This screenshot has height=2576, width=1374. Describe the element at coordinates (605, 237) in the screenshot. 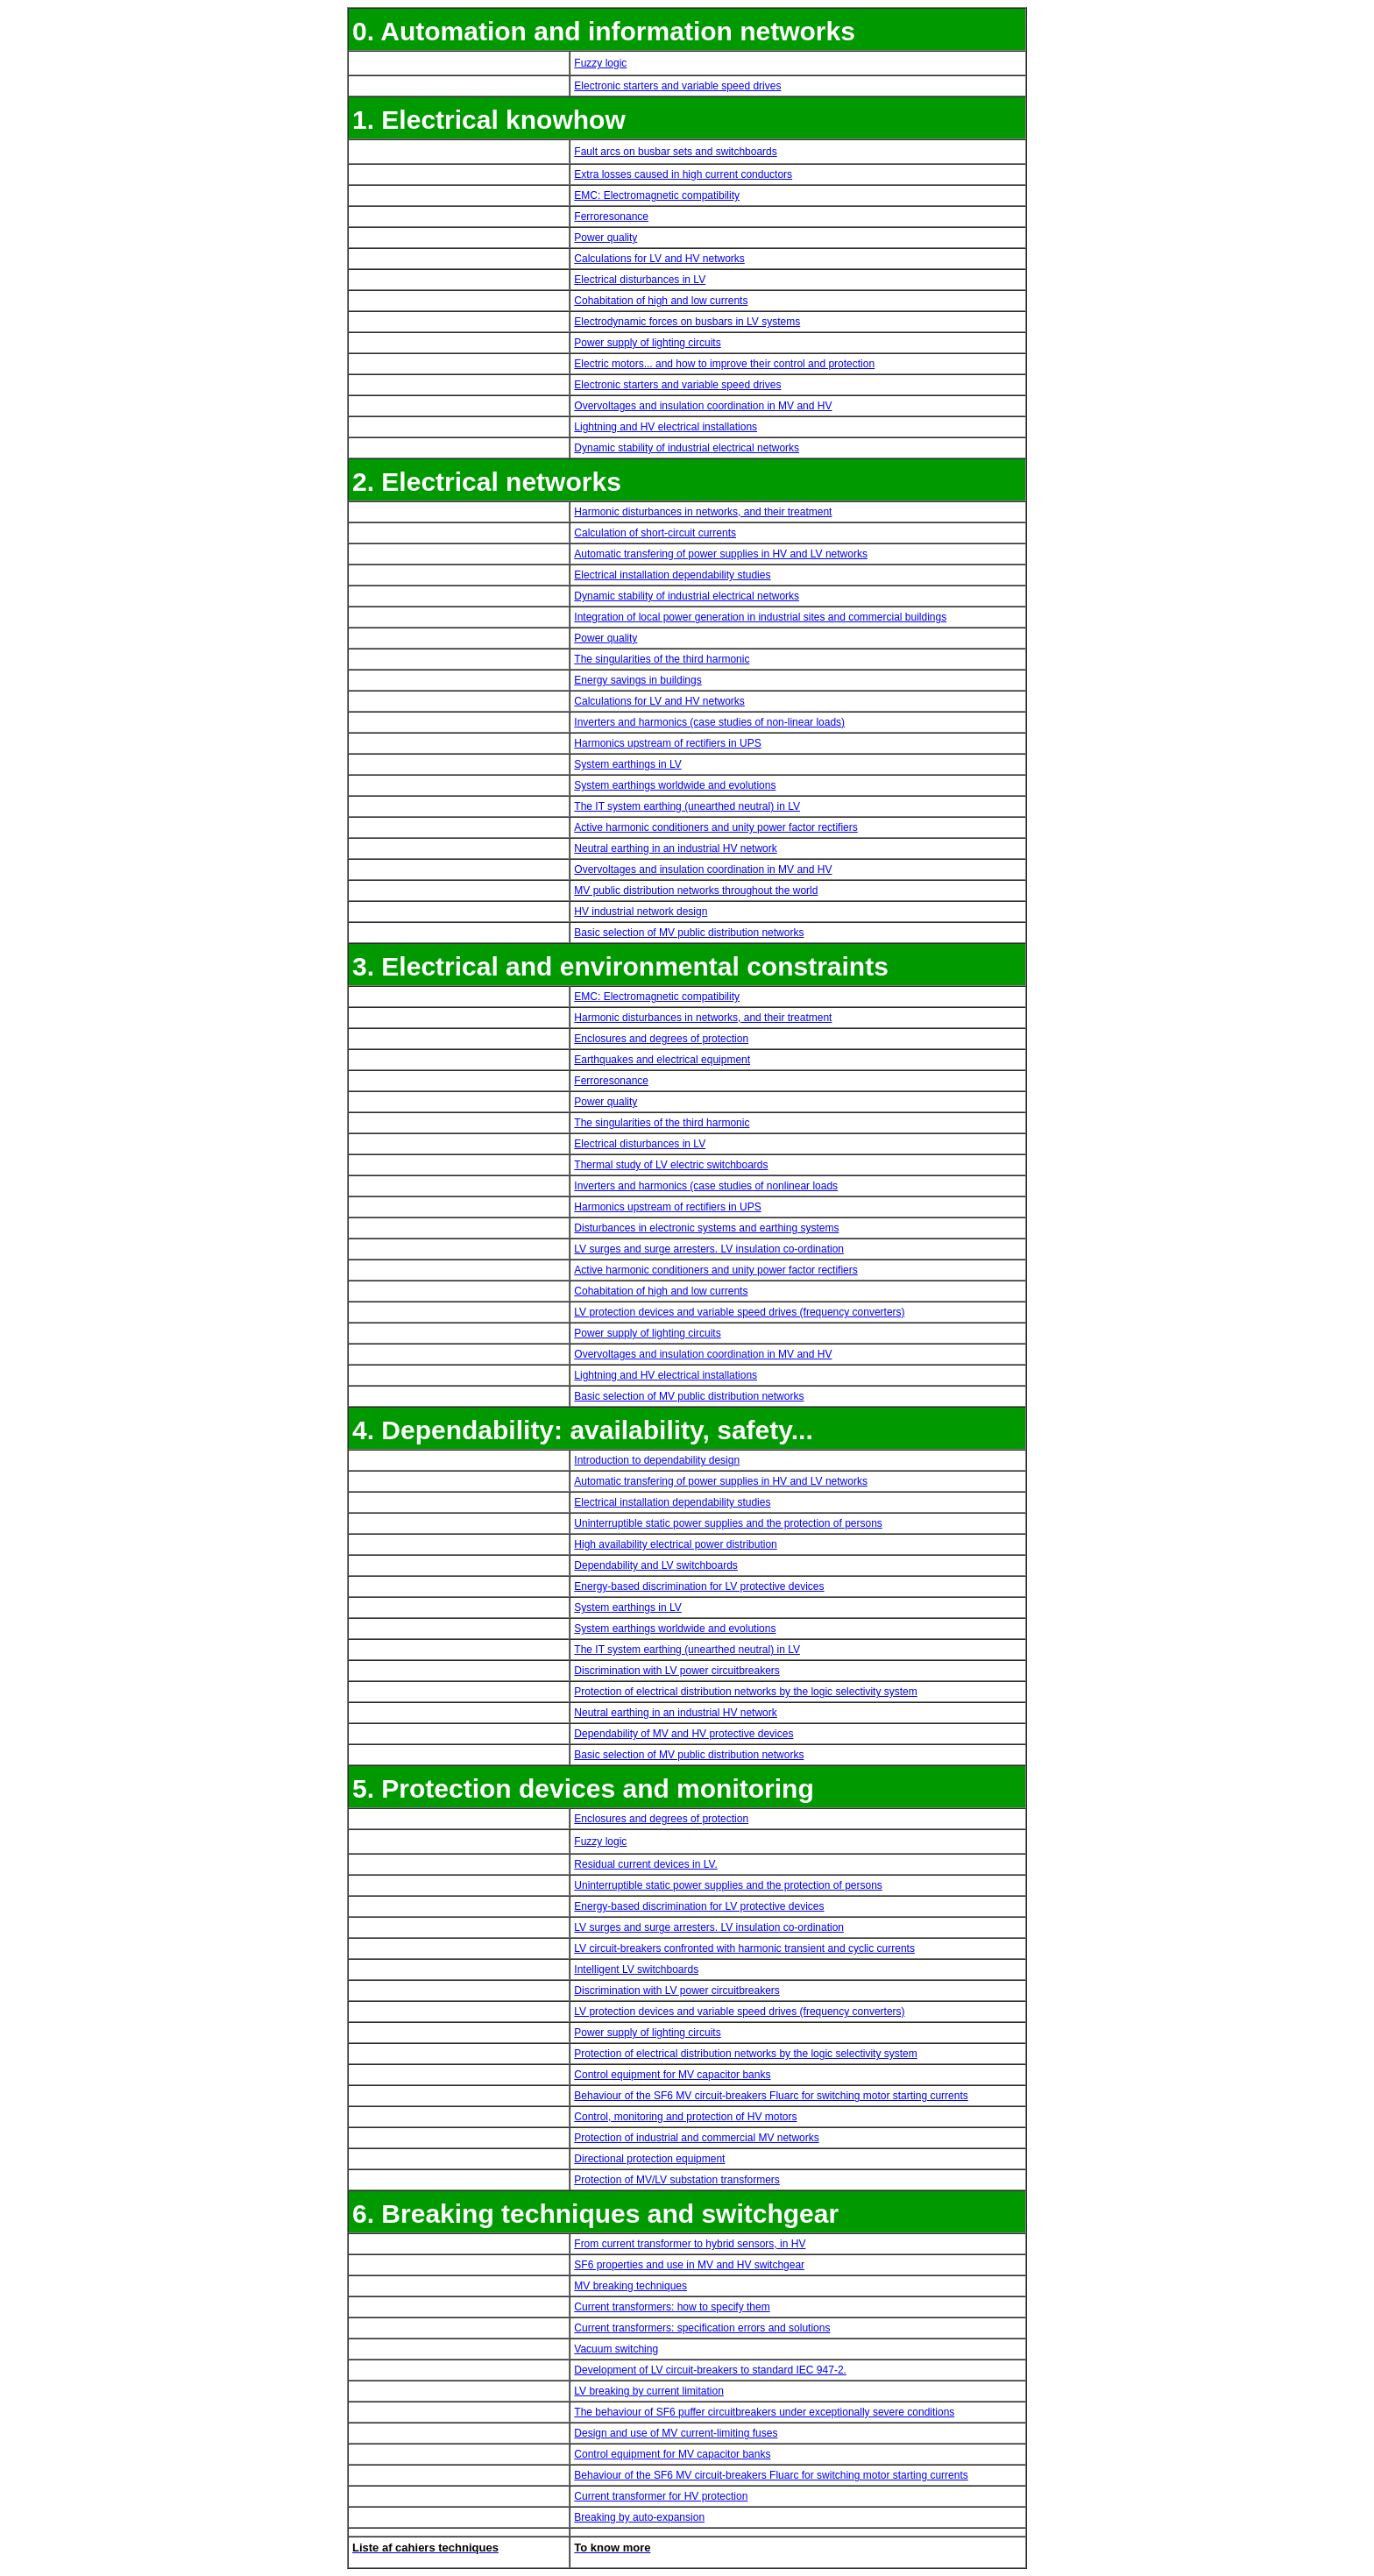

I see `Power quality` at that location.